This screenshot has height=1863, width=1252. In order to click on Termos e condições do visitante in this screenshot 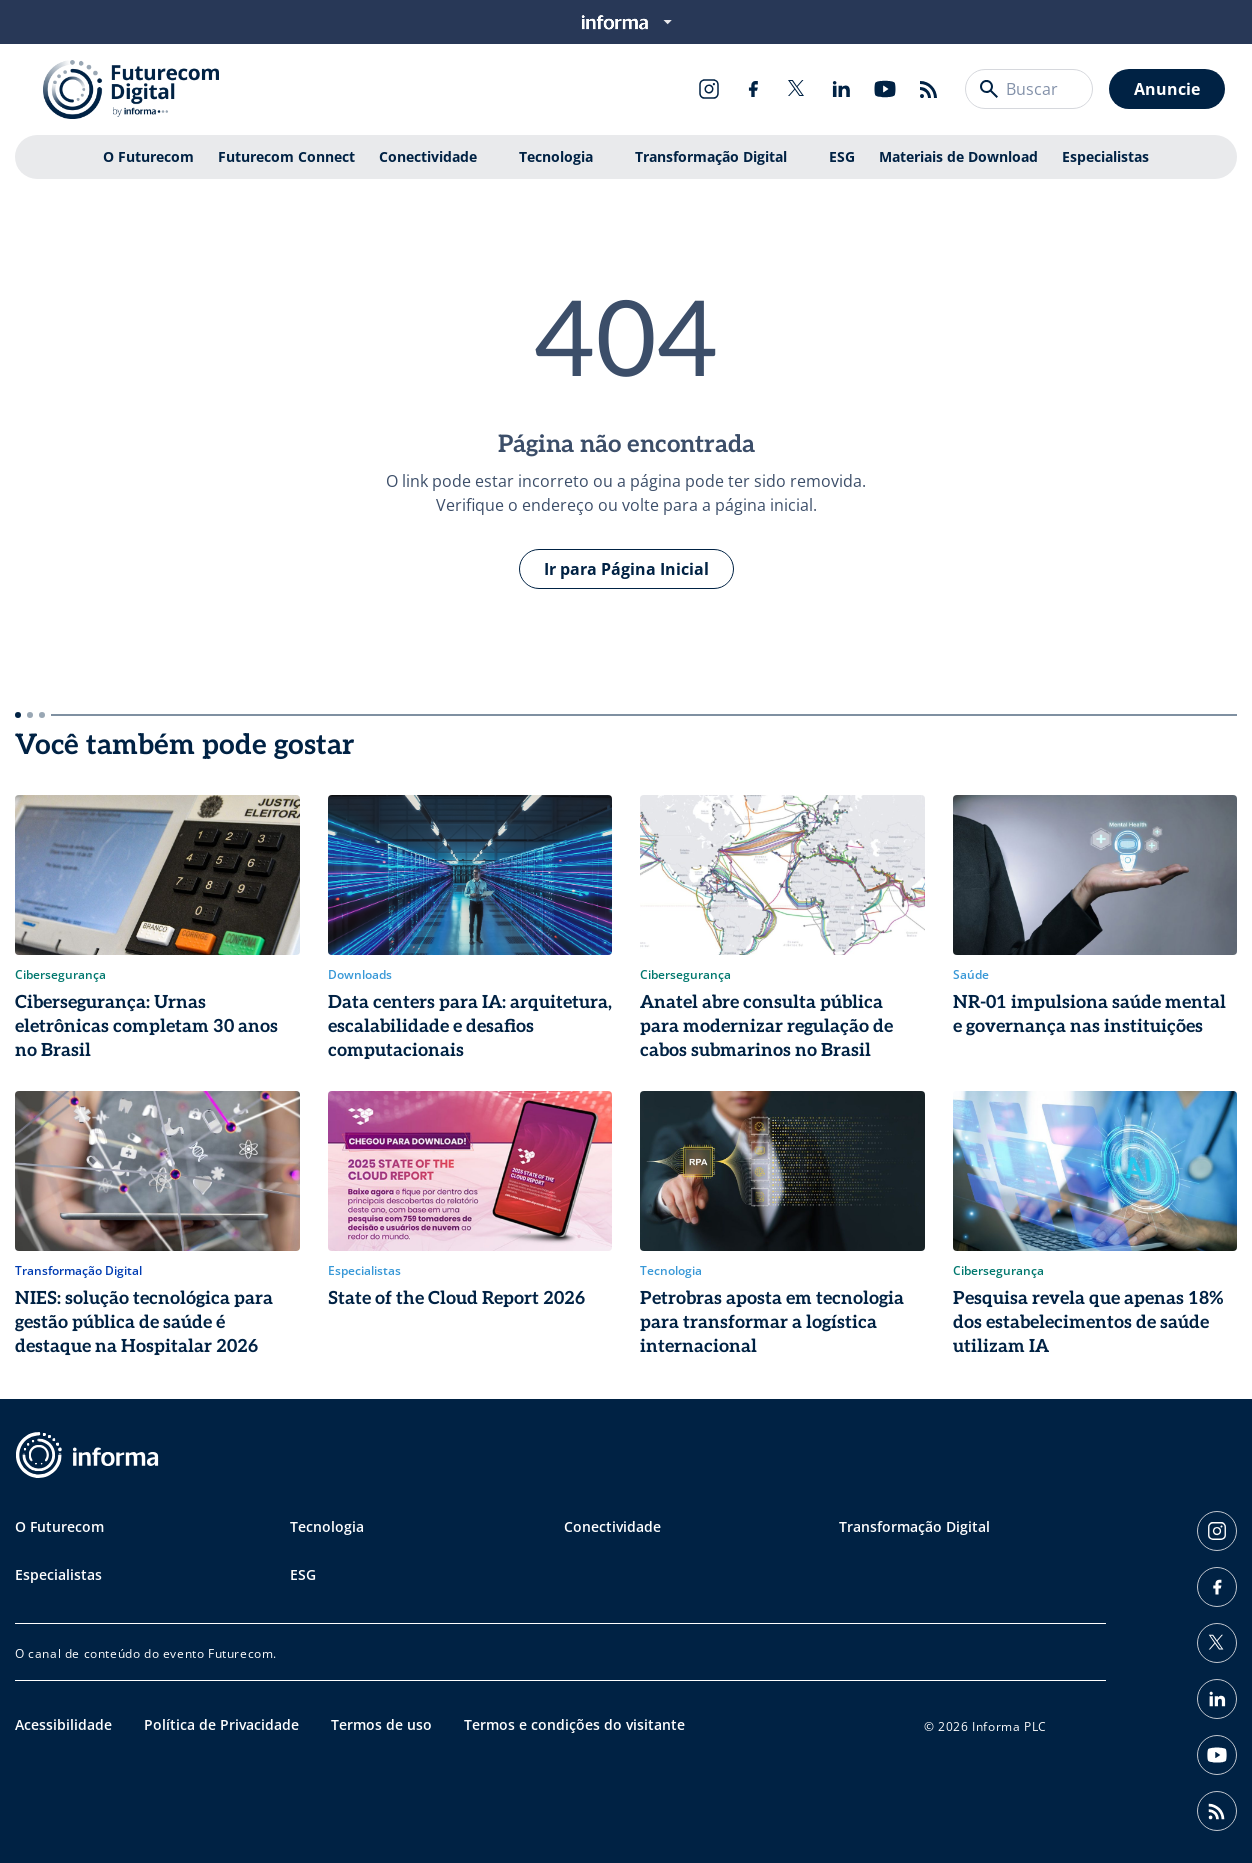, I will do `click(574, 1724)`.